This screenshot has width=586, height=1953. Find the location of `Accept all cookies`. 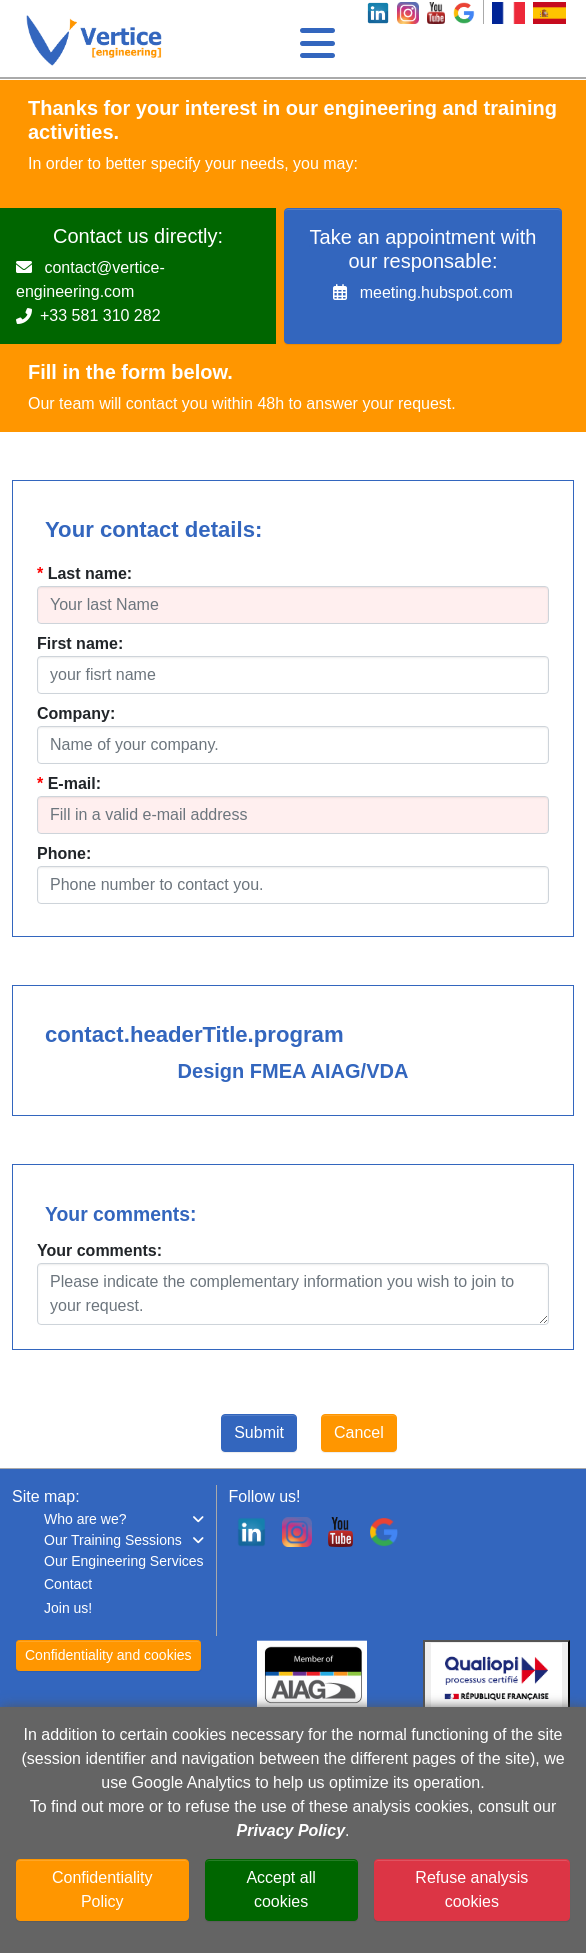

Accept all cookies is located at coordinates (280, 1889).